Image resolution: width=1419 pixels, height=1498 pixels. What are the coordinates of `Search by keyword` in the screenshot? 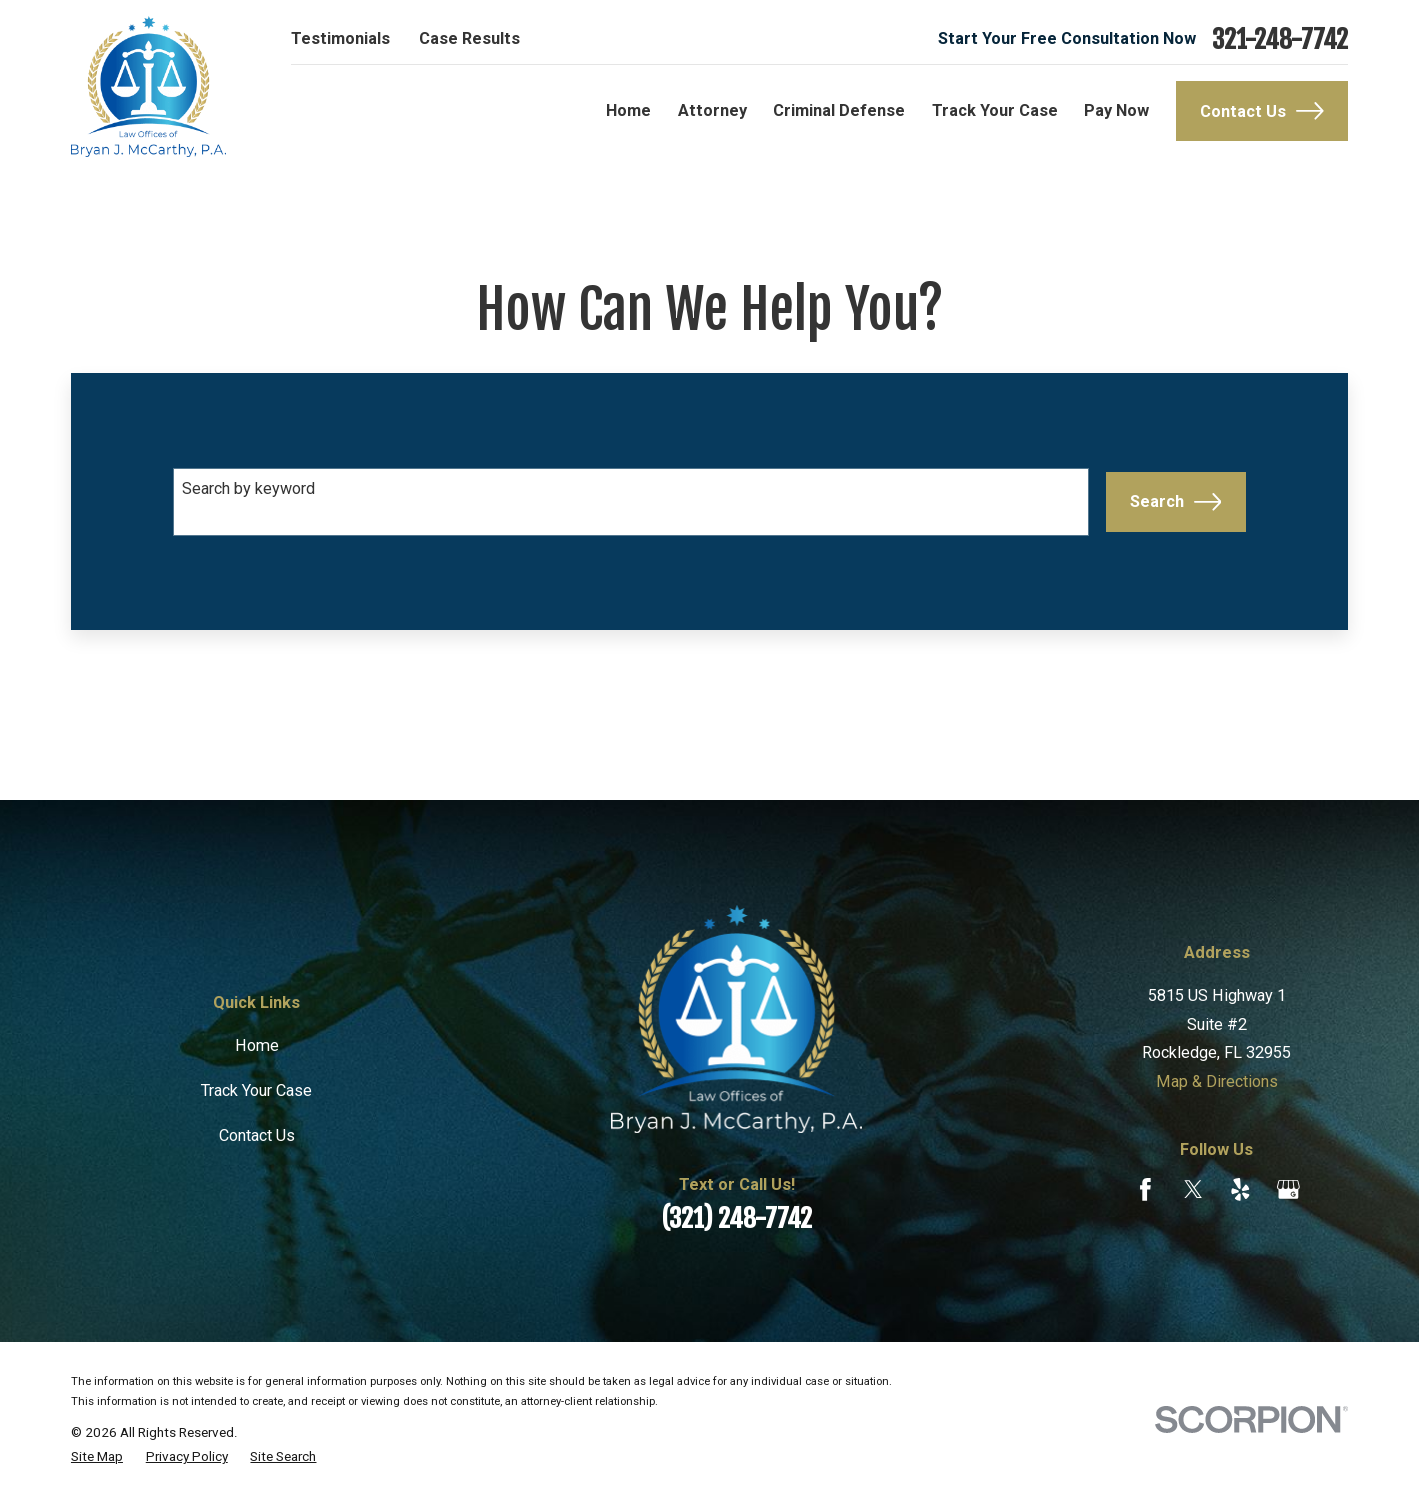 It's located at (248, 488).